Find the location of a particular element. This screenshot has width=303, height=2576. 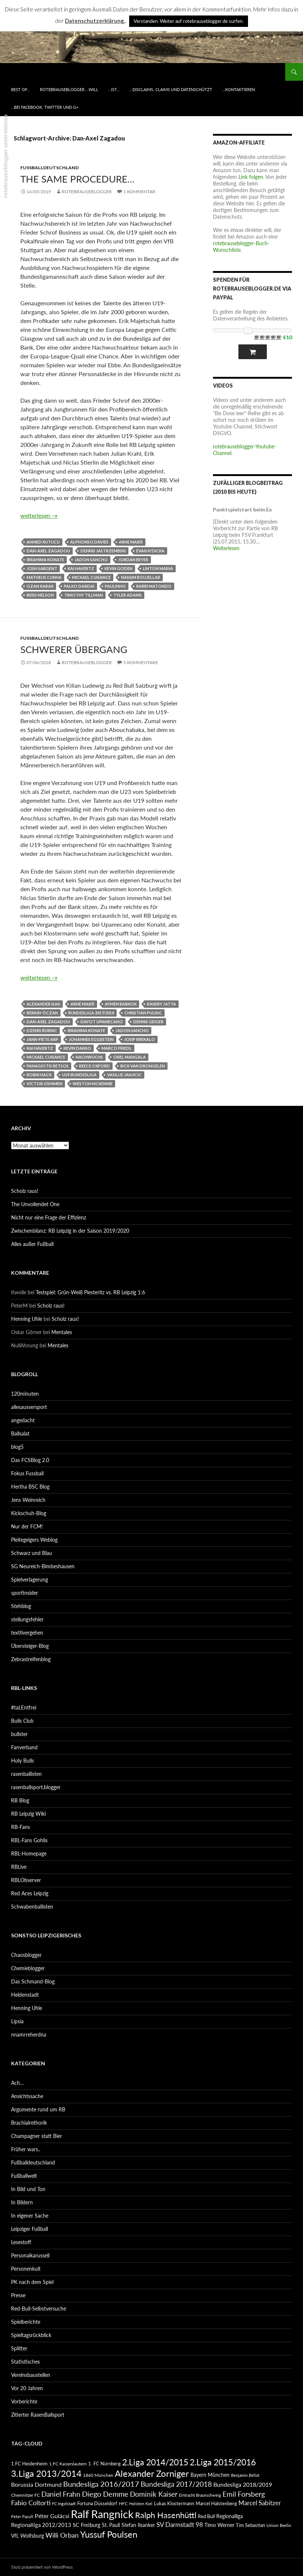

Rick van Drongelen is located at coordinates (142, 1065).